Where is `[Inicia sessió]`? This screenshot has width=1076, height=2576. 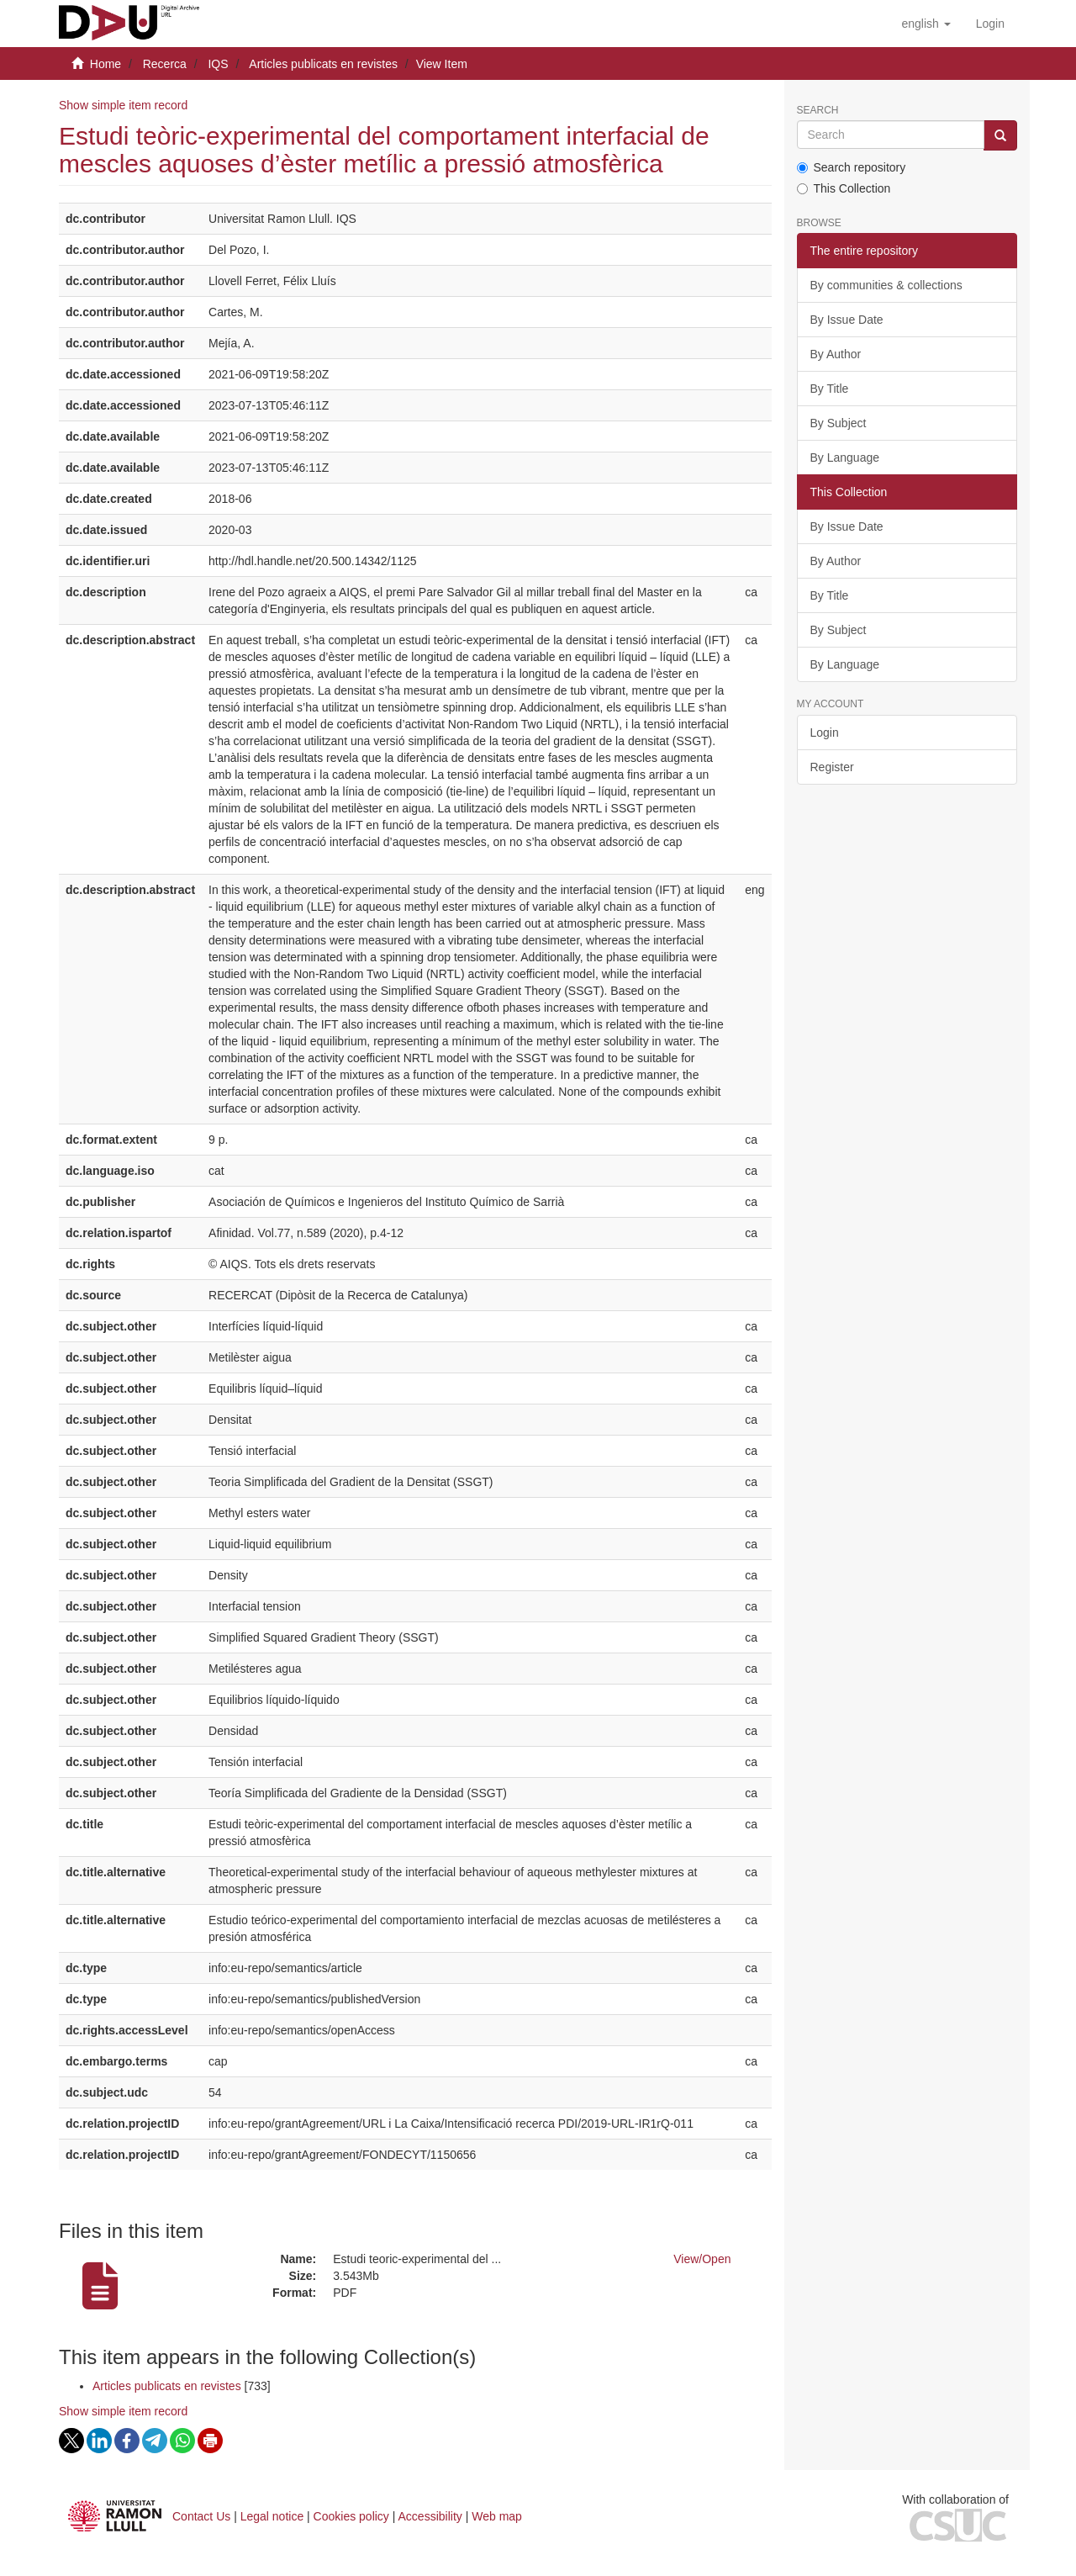 [Inicia sessió] is located at coordinates (990, 23).